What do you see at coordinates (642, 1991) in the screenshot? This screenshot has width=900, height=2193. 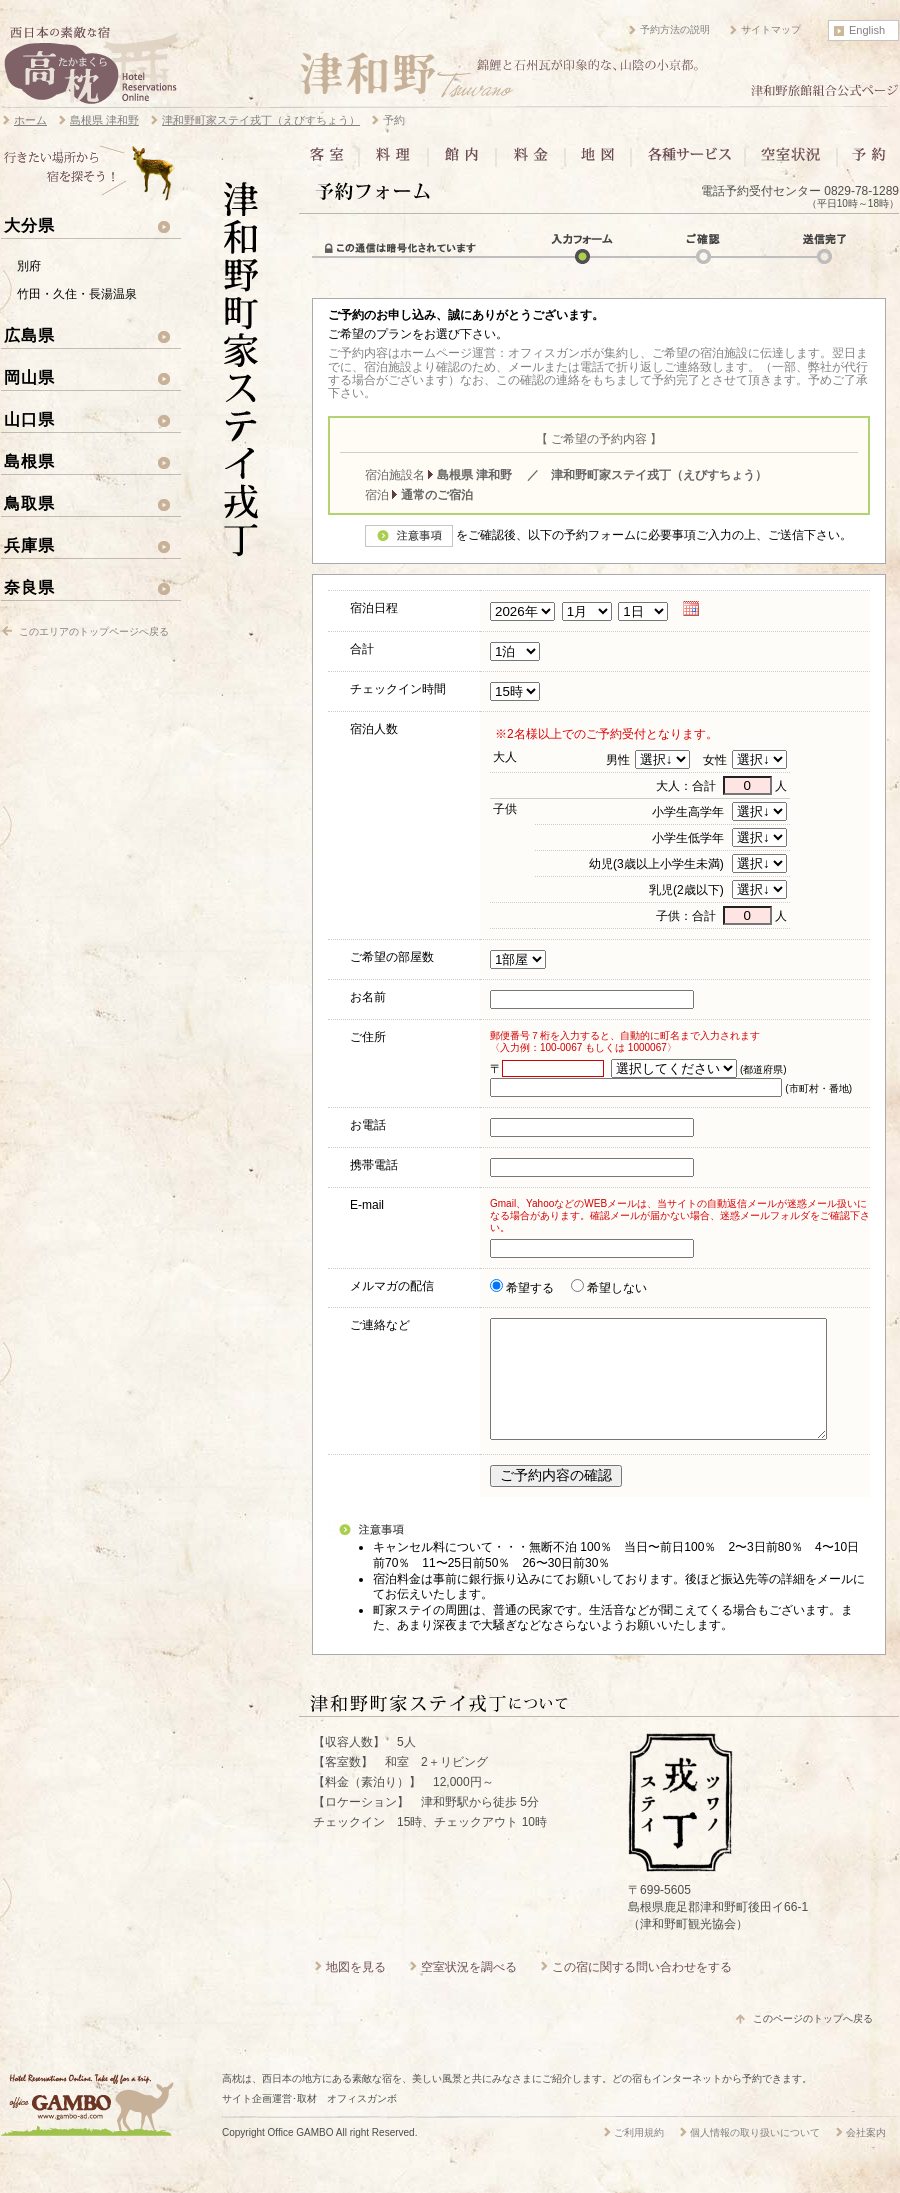 I see `この宿に関する問い合わせをする` at bounding box center [642, 1991].